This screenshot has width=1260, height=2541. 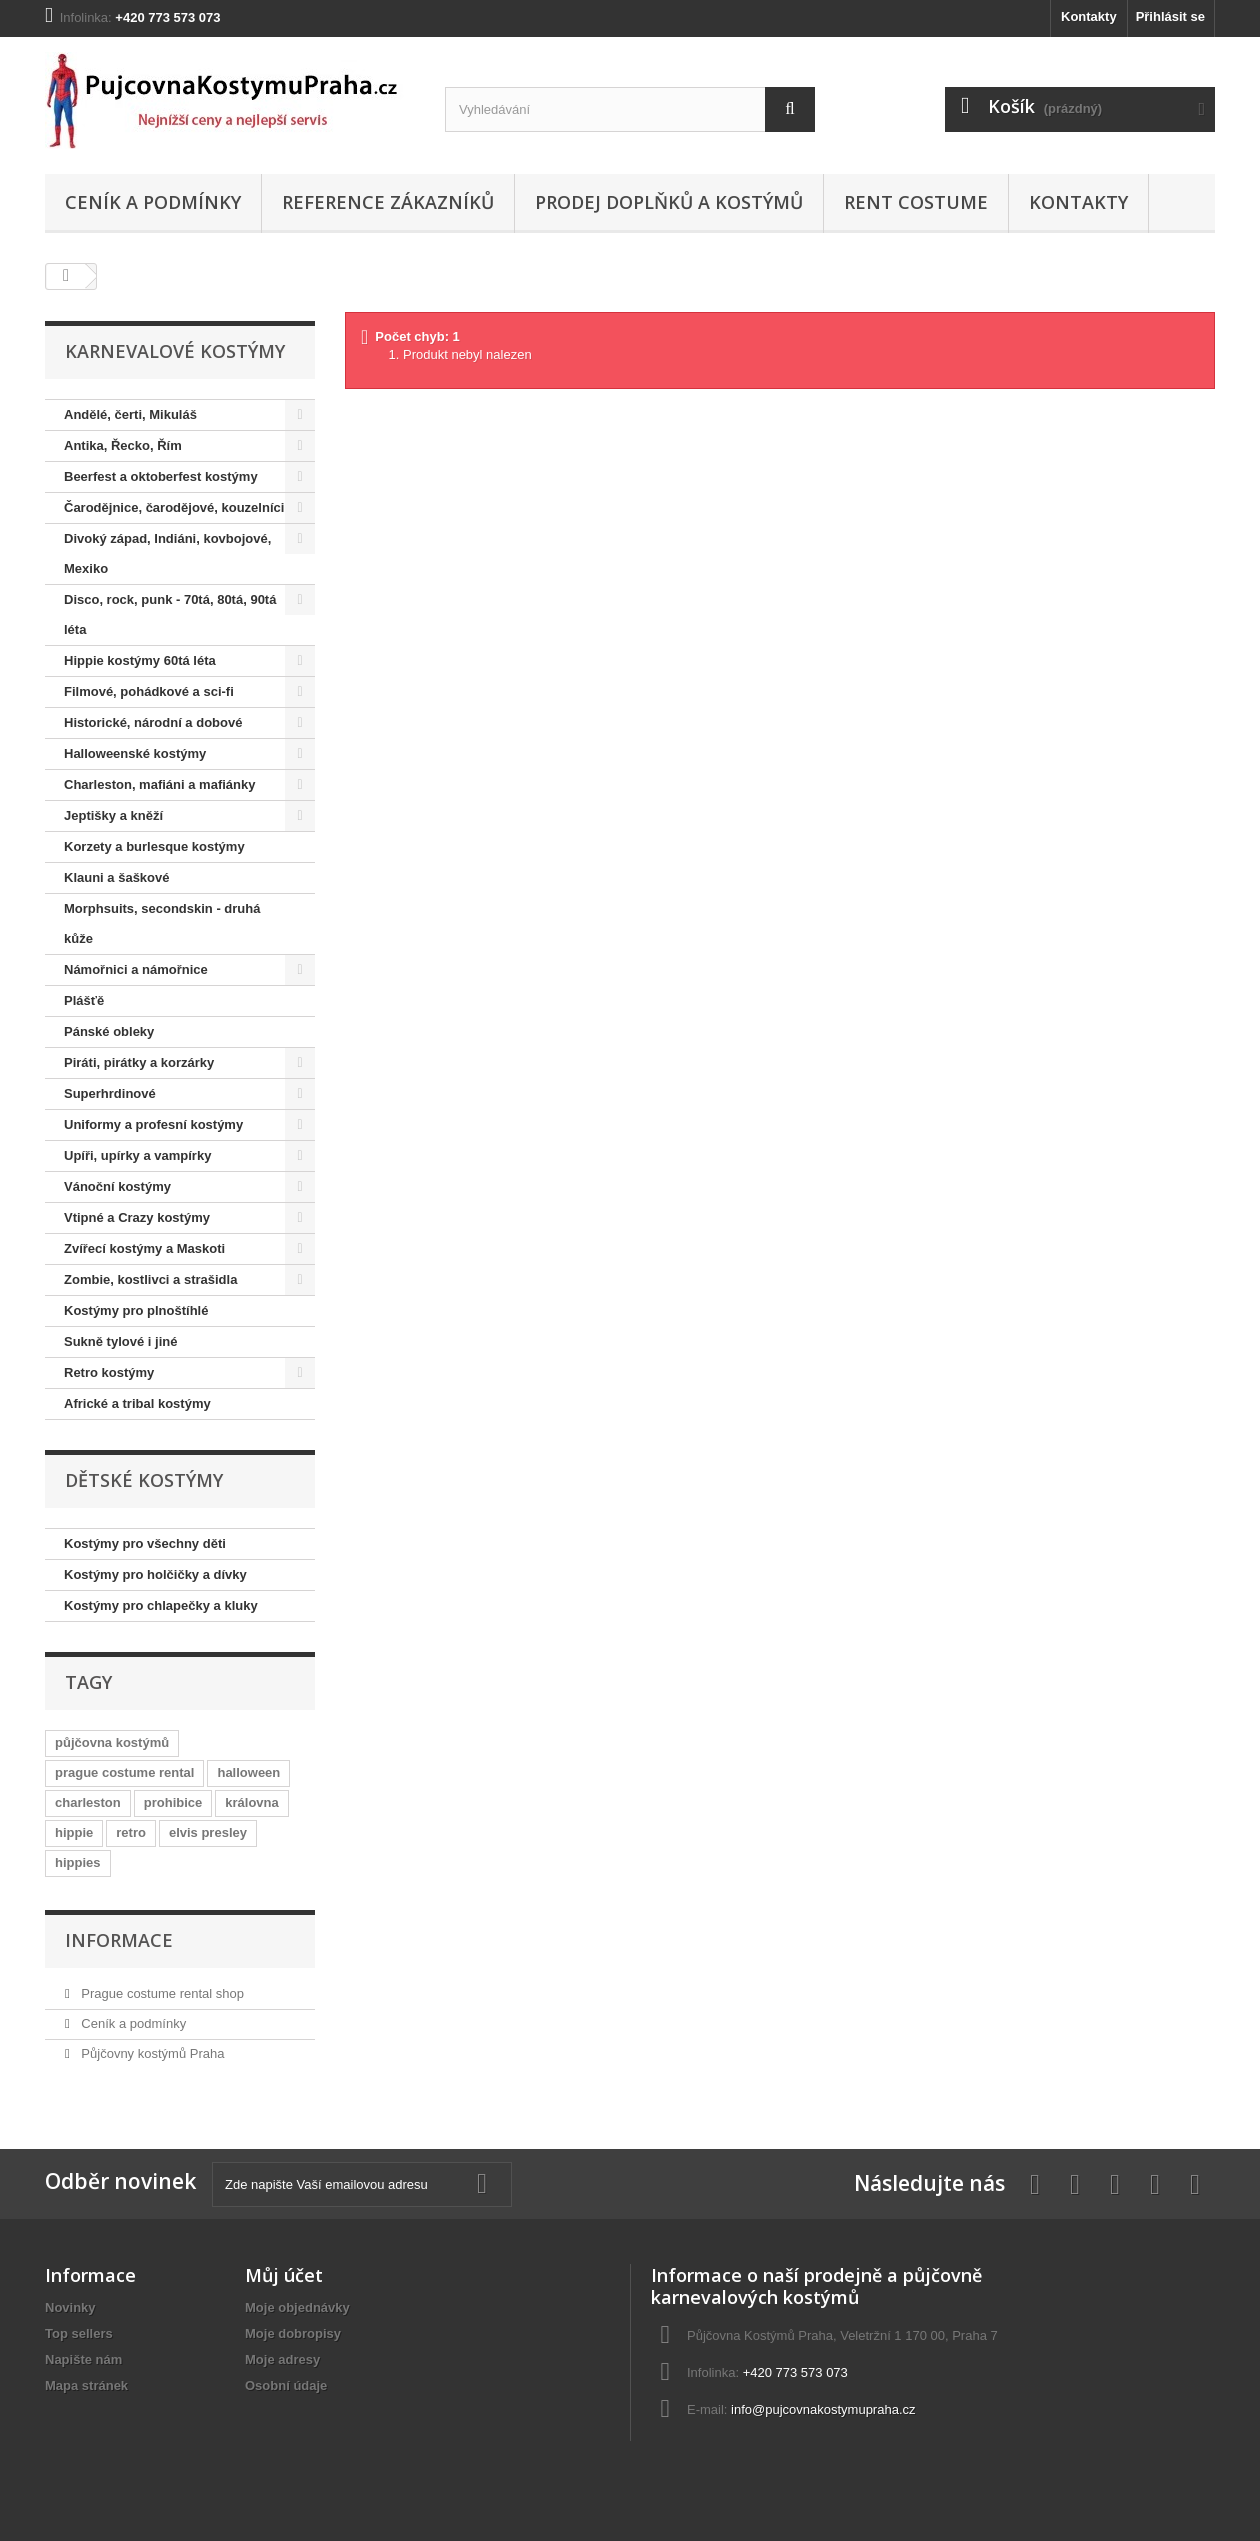 What do you see at coordinates (297, 2307) in the screenshot?
I see `Moje objednávky` at bounding box center [297, 2307].